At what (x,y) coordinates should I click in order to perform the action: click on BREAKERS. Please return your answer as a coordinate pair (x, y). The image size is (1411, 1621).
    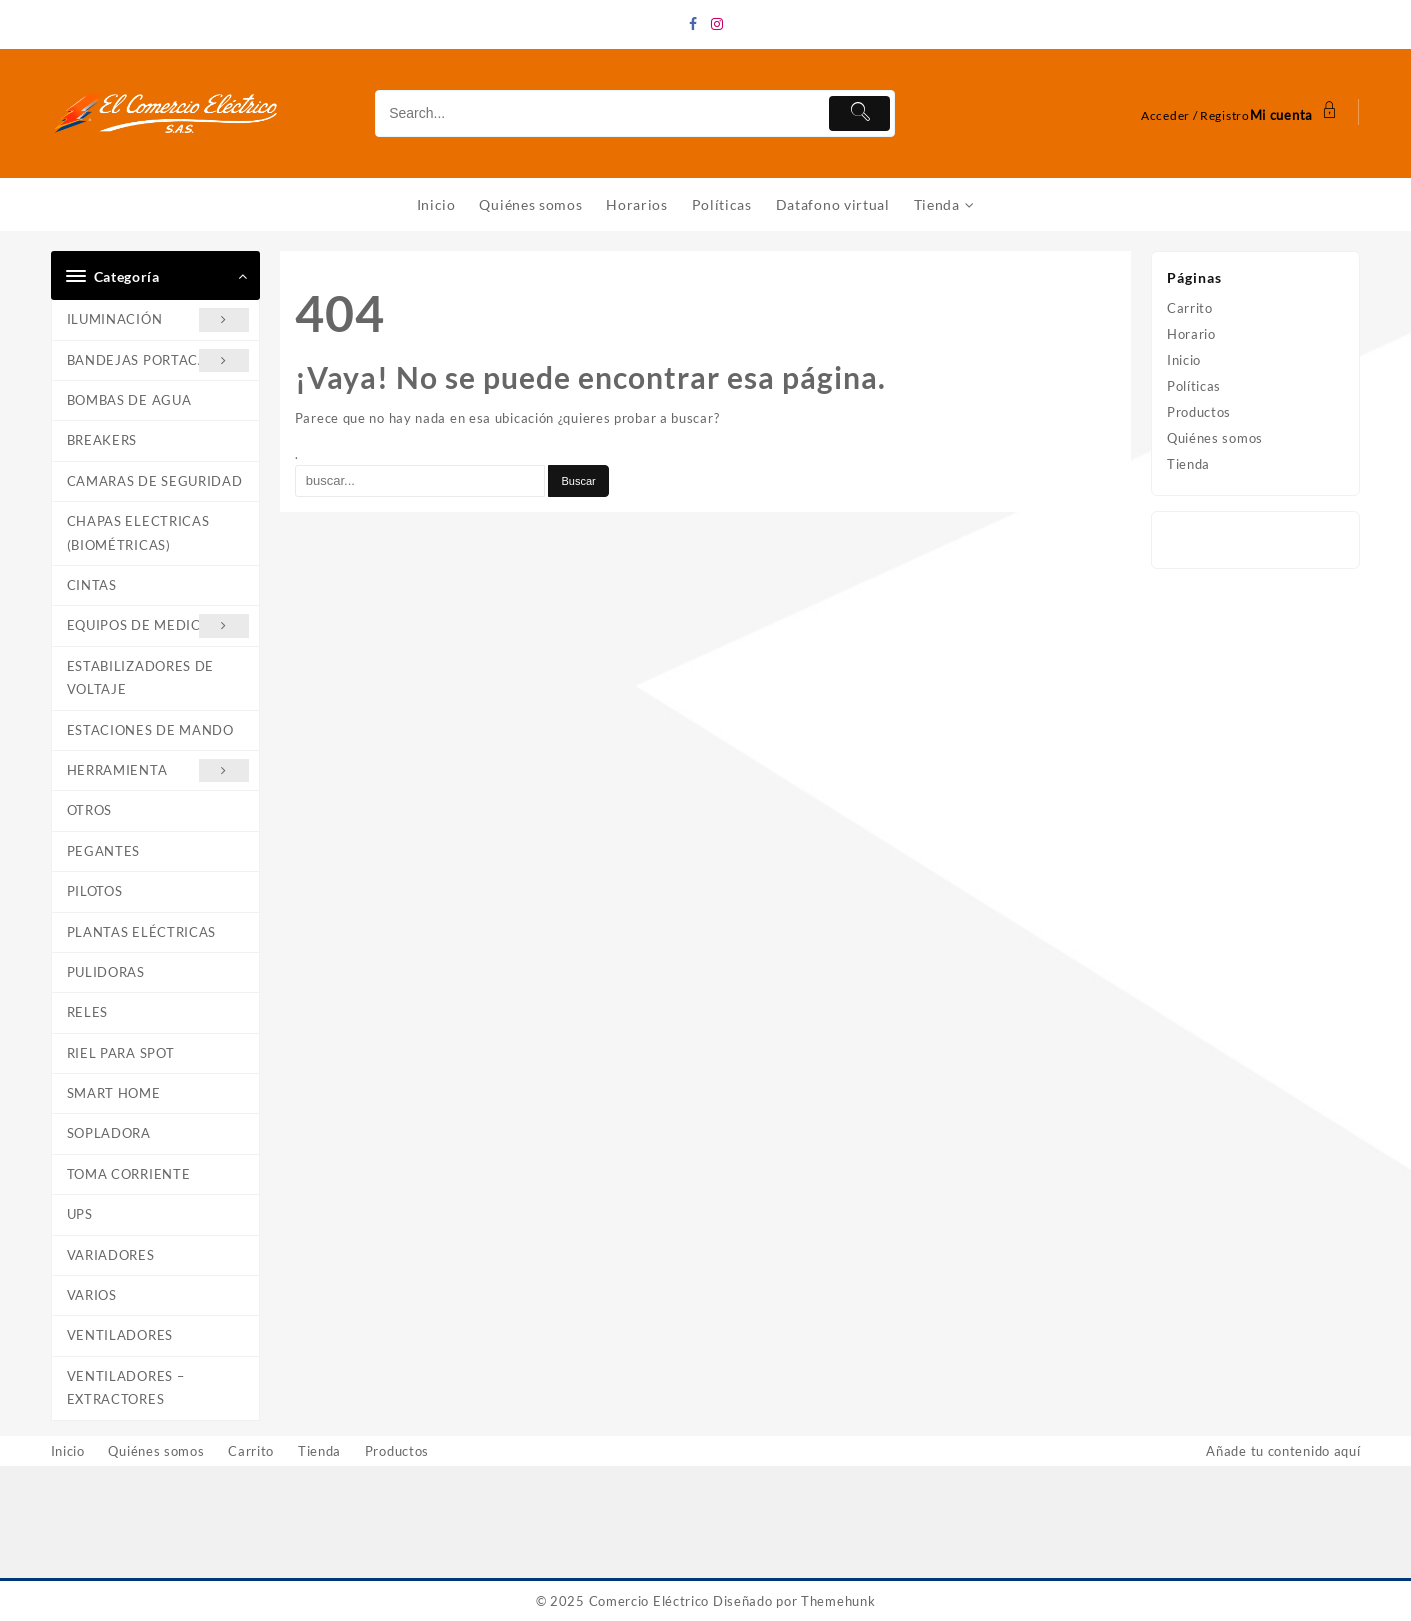
    Looking at the image, I should click on (102, 441).